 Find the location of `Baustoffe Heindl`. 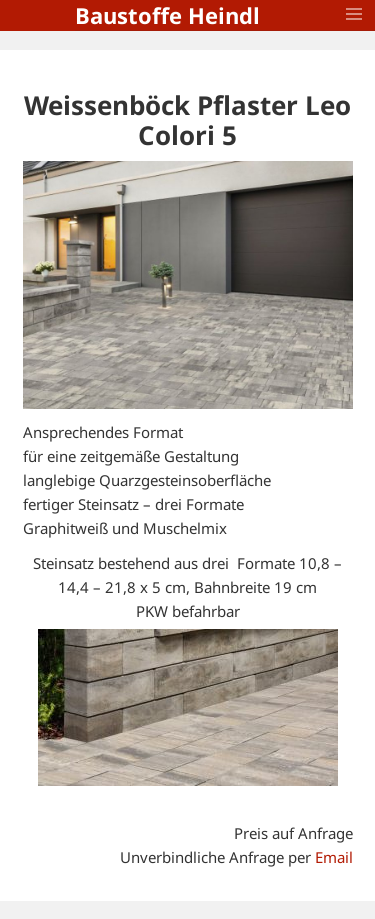

Baustoffe Heindl is located at coordinates (167, 15).